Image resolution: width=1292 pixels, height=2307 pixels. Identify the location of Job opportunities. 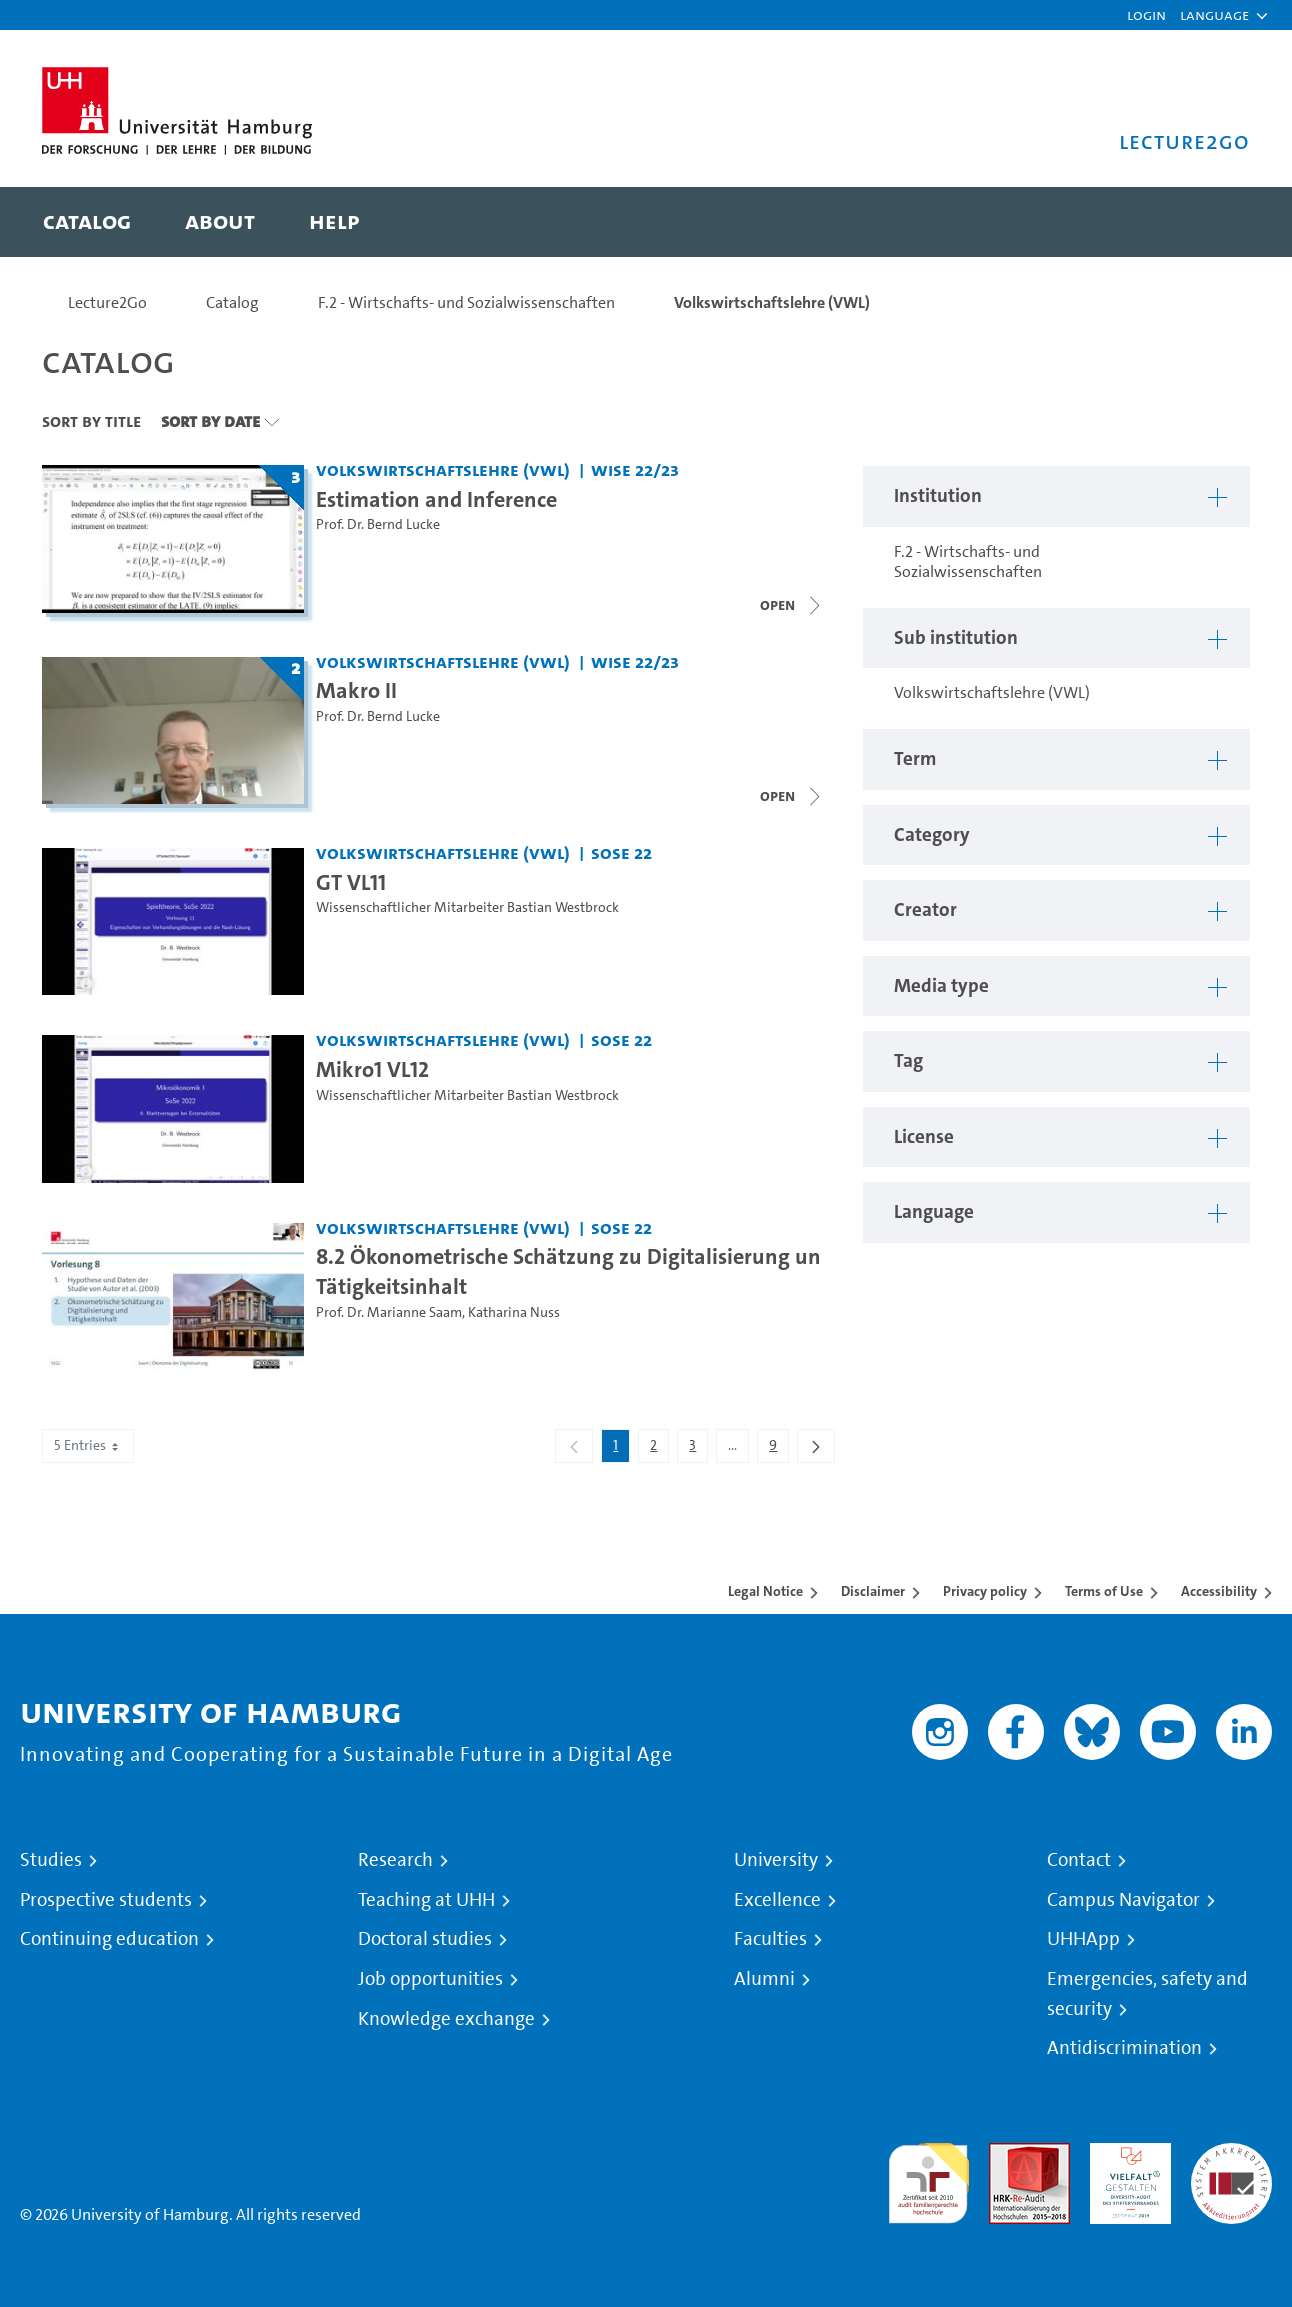
(430, 1979).